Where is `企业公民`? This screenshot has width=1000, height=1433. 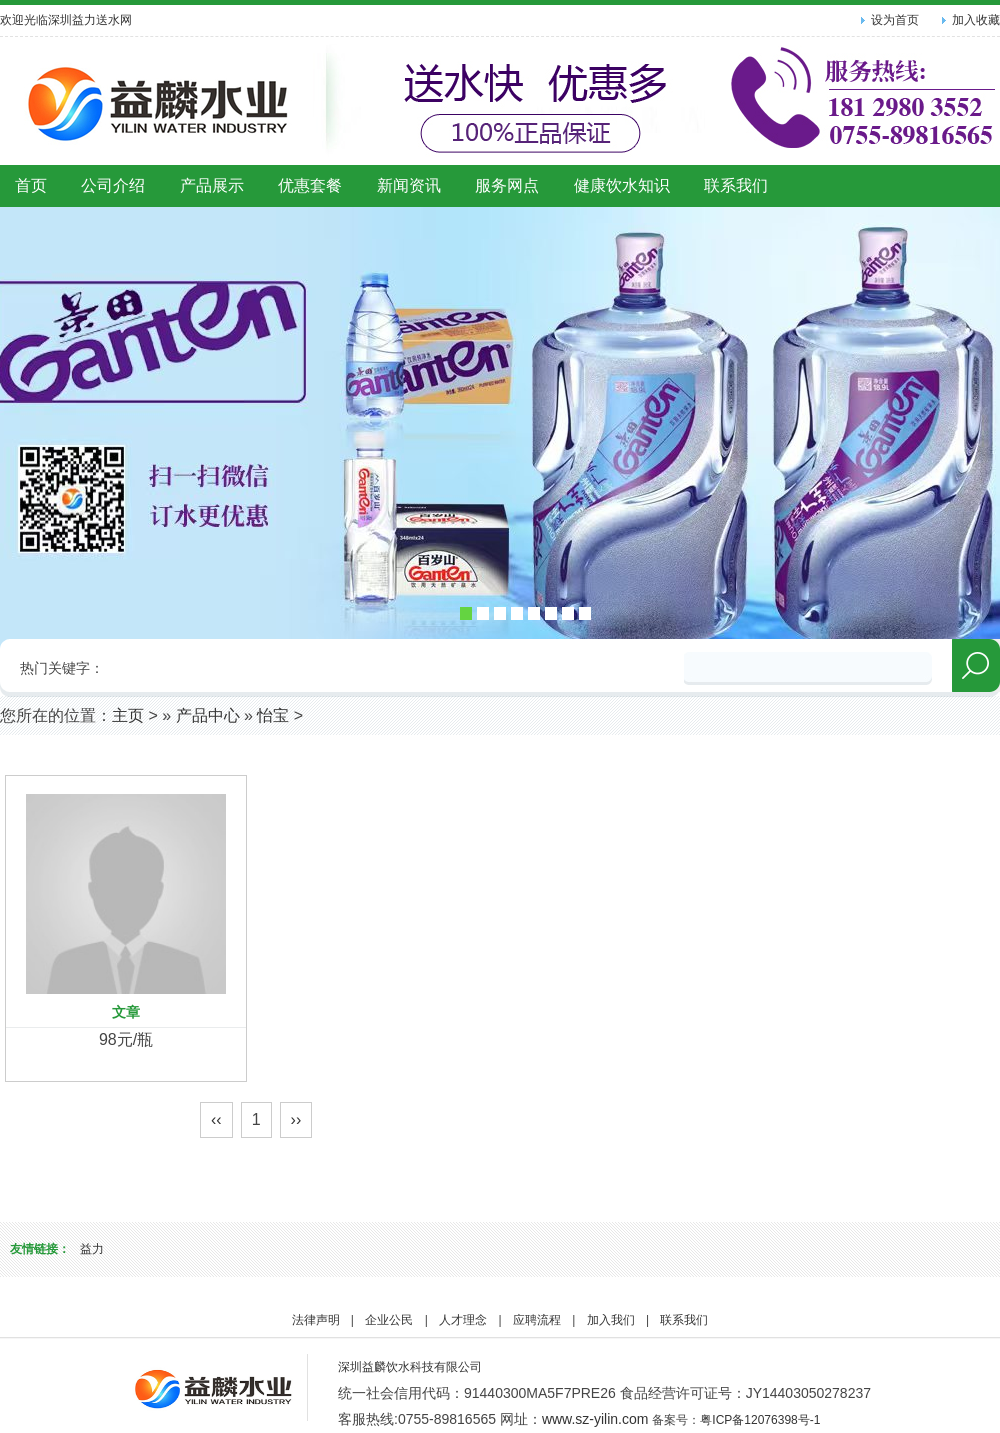 企业公民 is located at coordinates (389, 1320).